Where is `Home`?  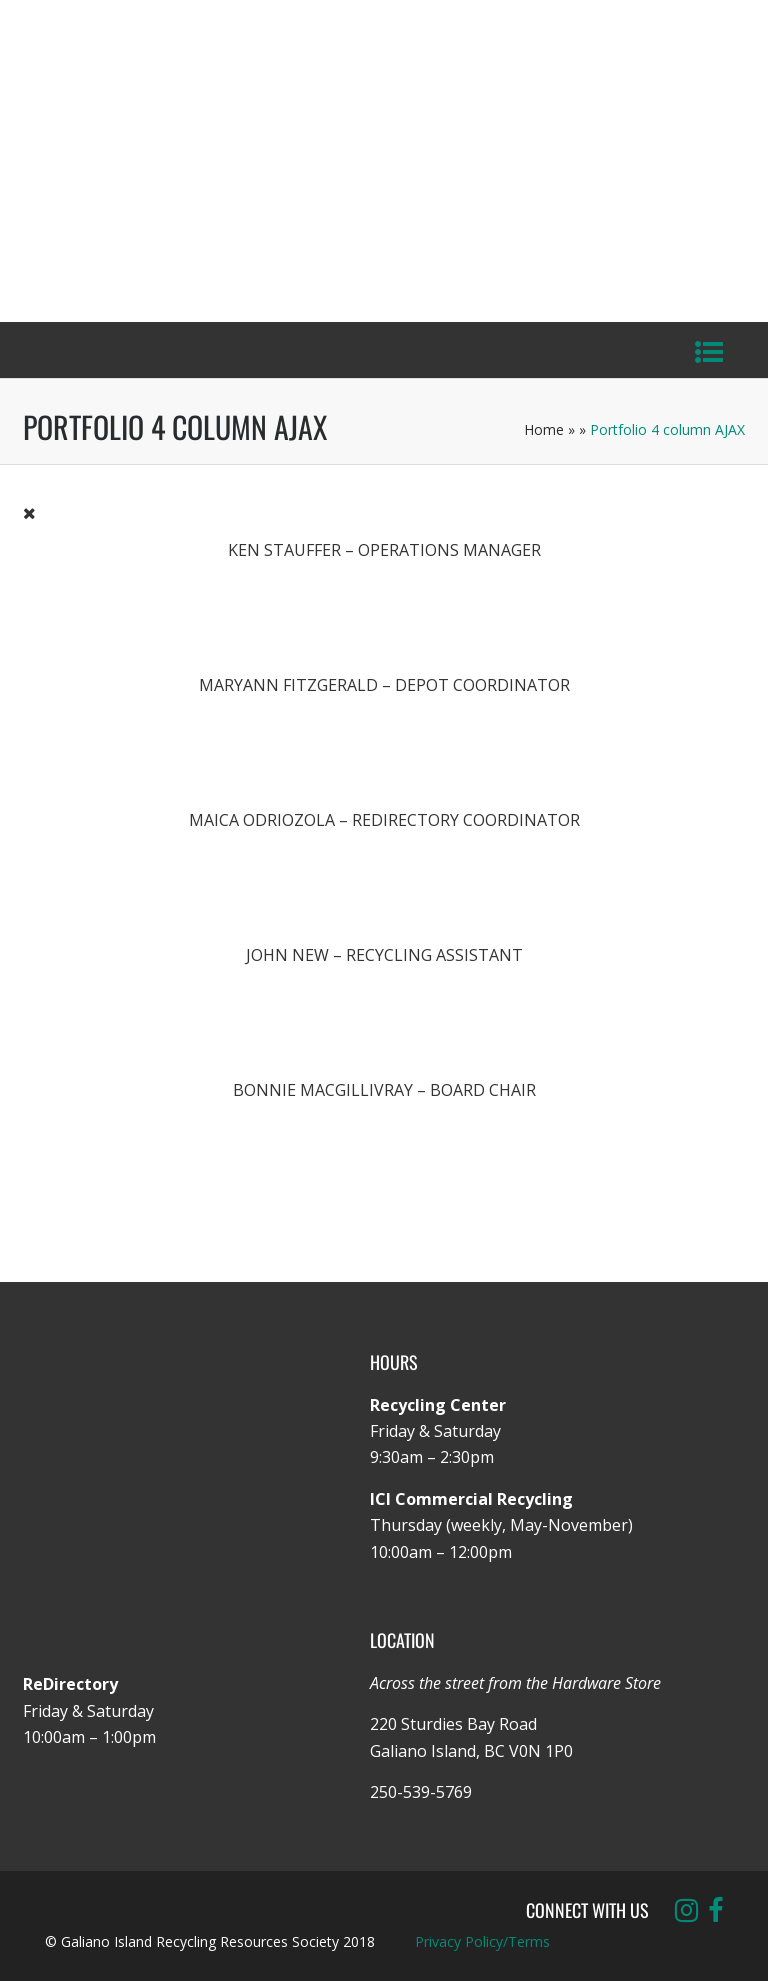 Home is located at coordinates (544, 429).